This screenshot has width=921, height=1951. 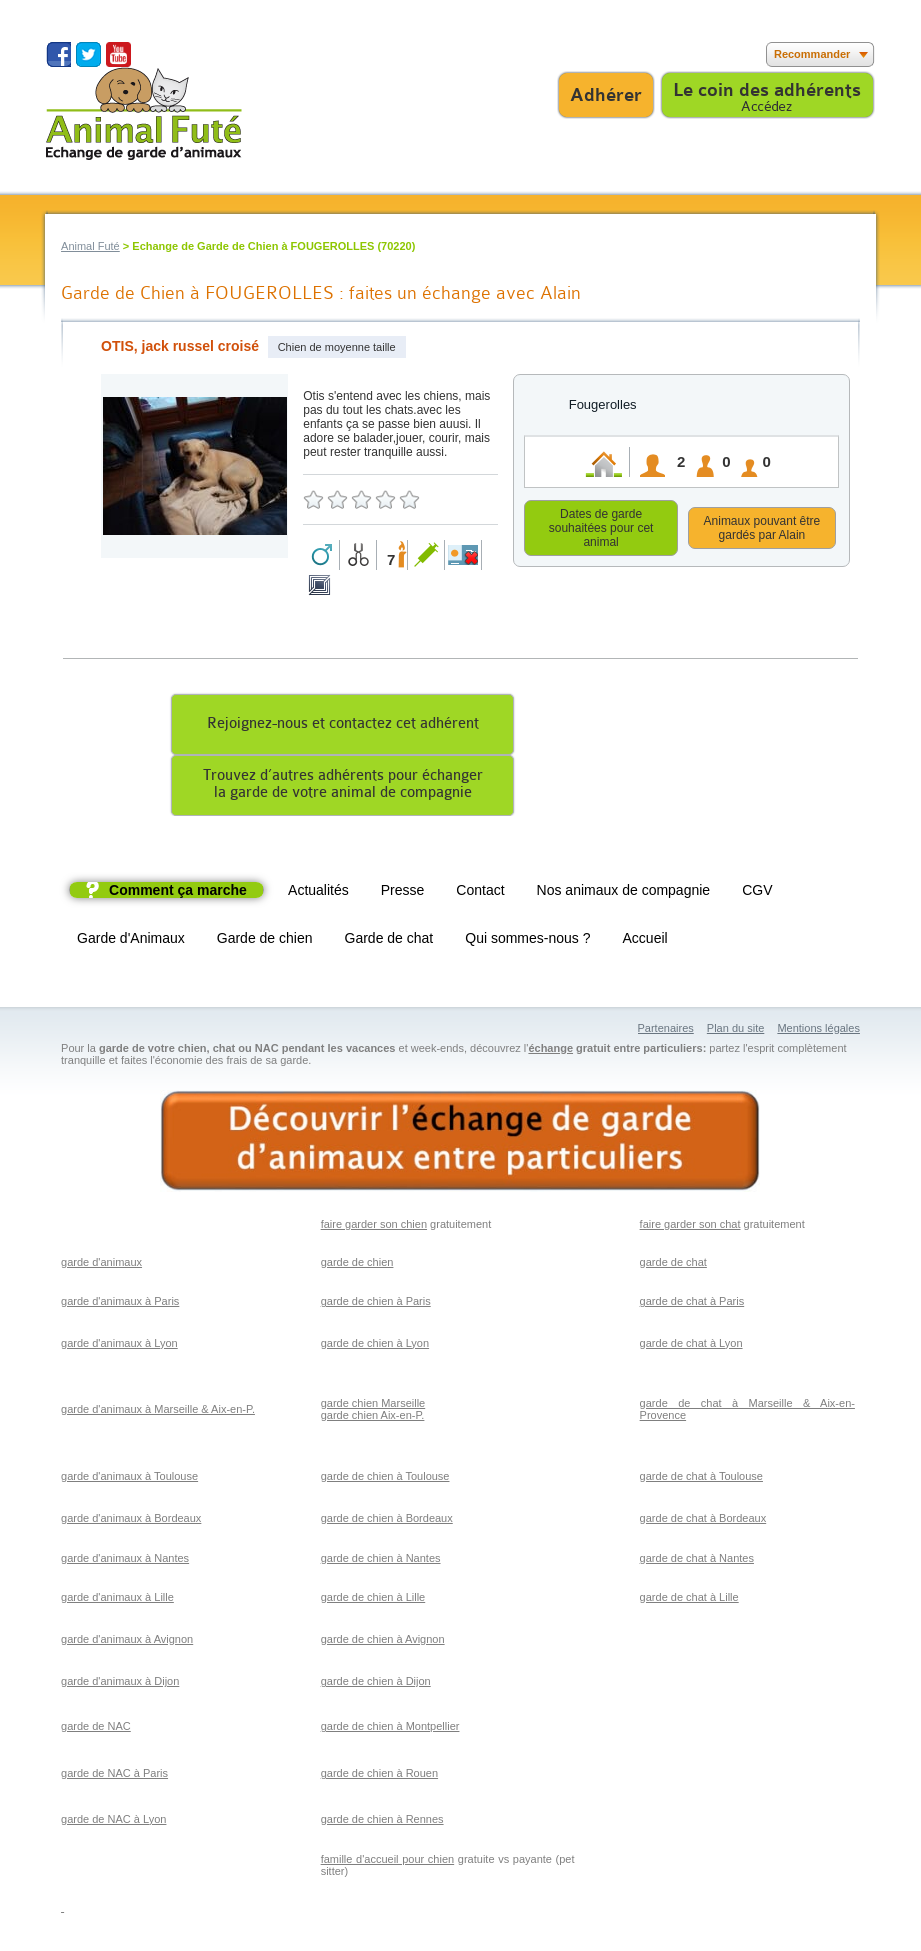 I want to click on garde de NAC à Paris, so click(x=114, y=1776).